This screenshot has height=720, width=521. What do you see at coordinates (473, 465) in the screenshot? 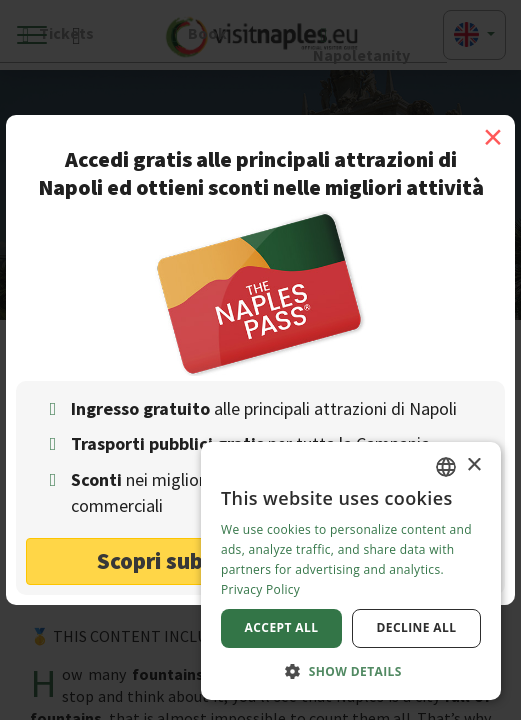
I see `× [button]` at bounding box center [473, 465].